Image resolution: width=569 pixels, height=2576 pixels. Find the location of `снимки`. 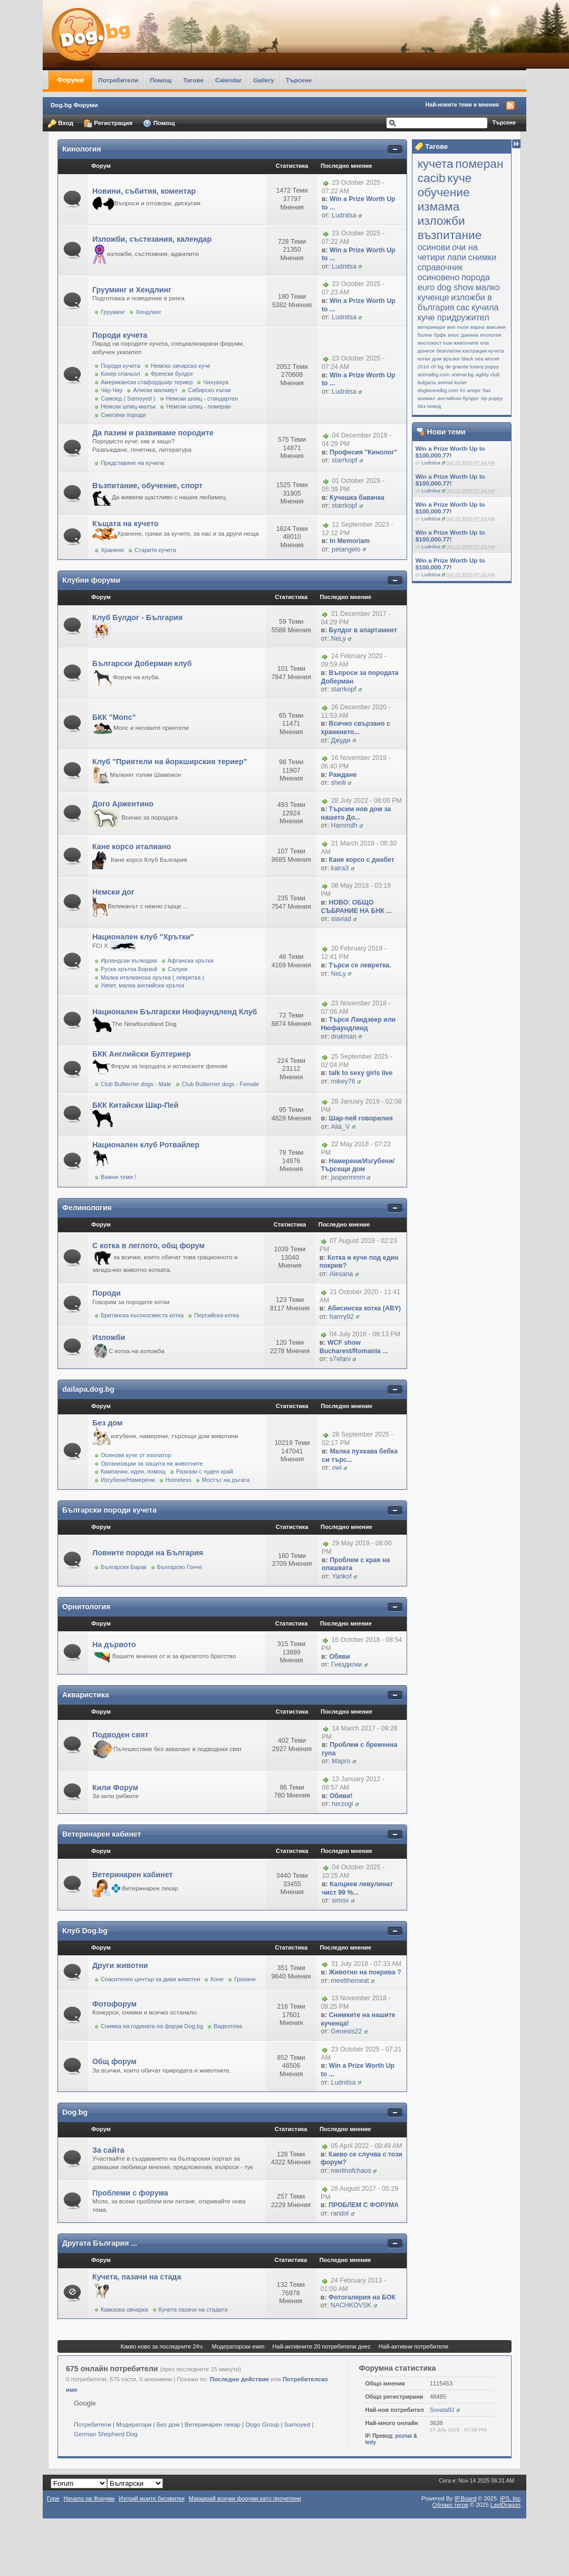

снимки is located at coordinates (482, 257).